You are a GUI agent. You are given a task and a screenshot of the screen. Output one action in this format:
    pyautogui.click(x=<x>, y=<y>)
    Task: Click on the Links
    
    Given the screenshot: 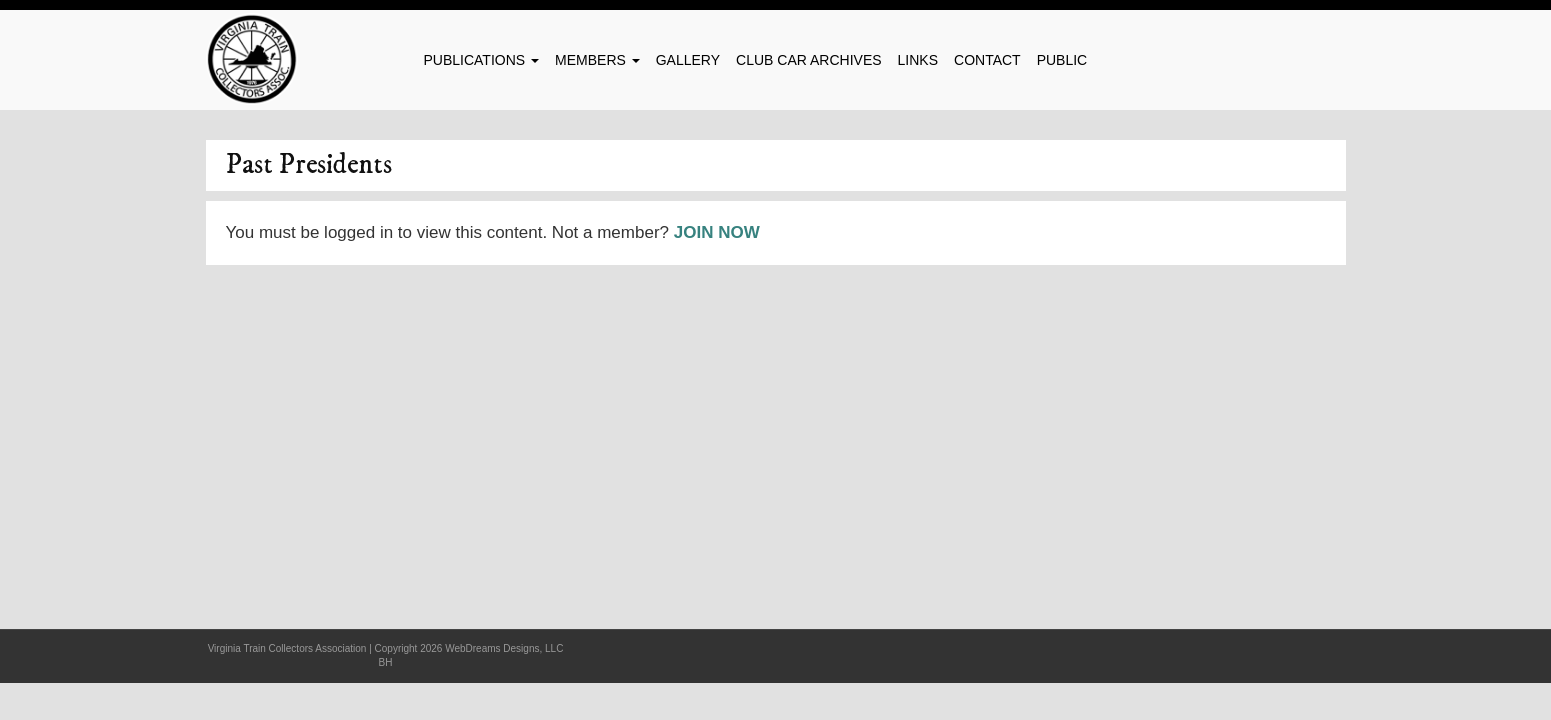 What is the action you would take?
    pyautogui.click(x=918, y=60)
    